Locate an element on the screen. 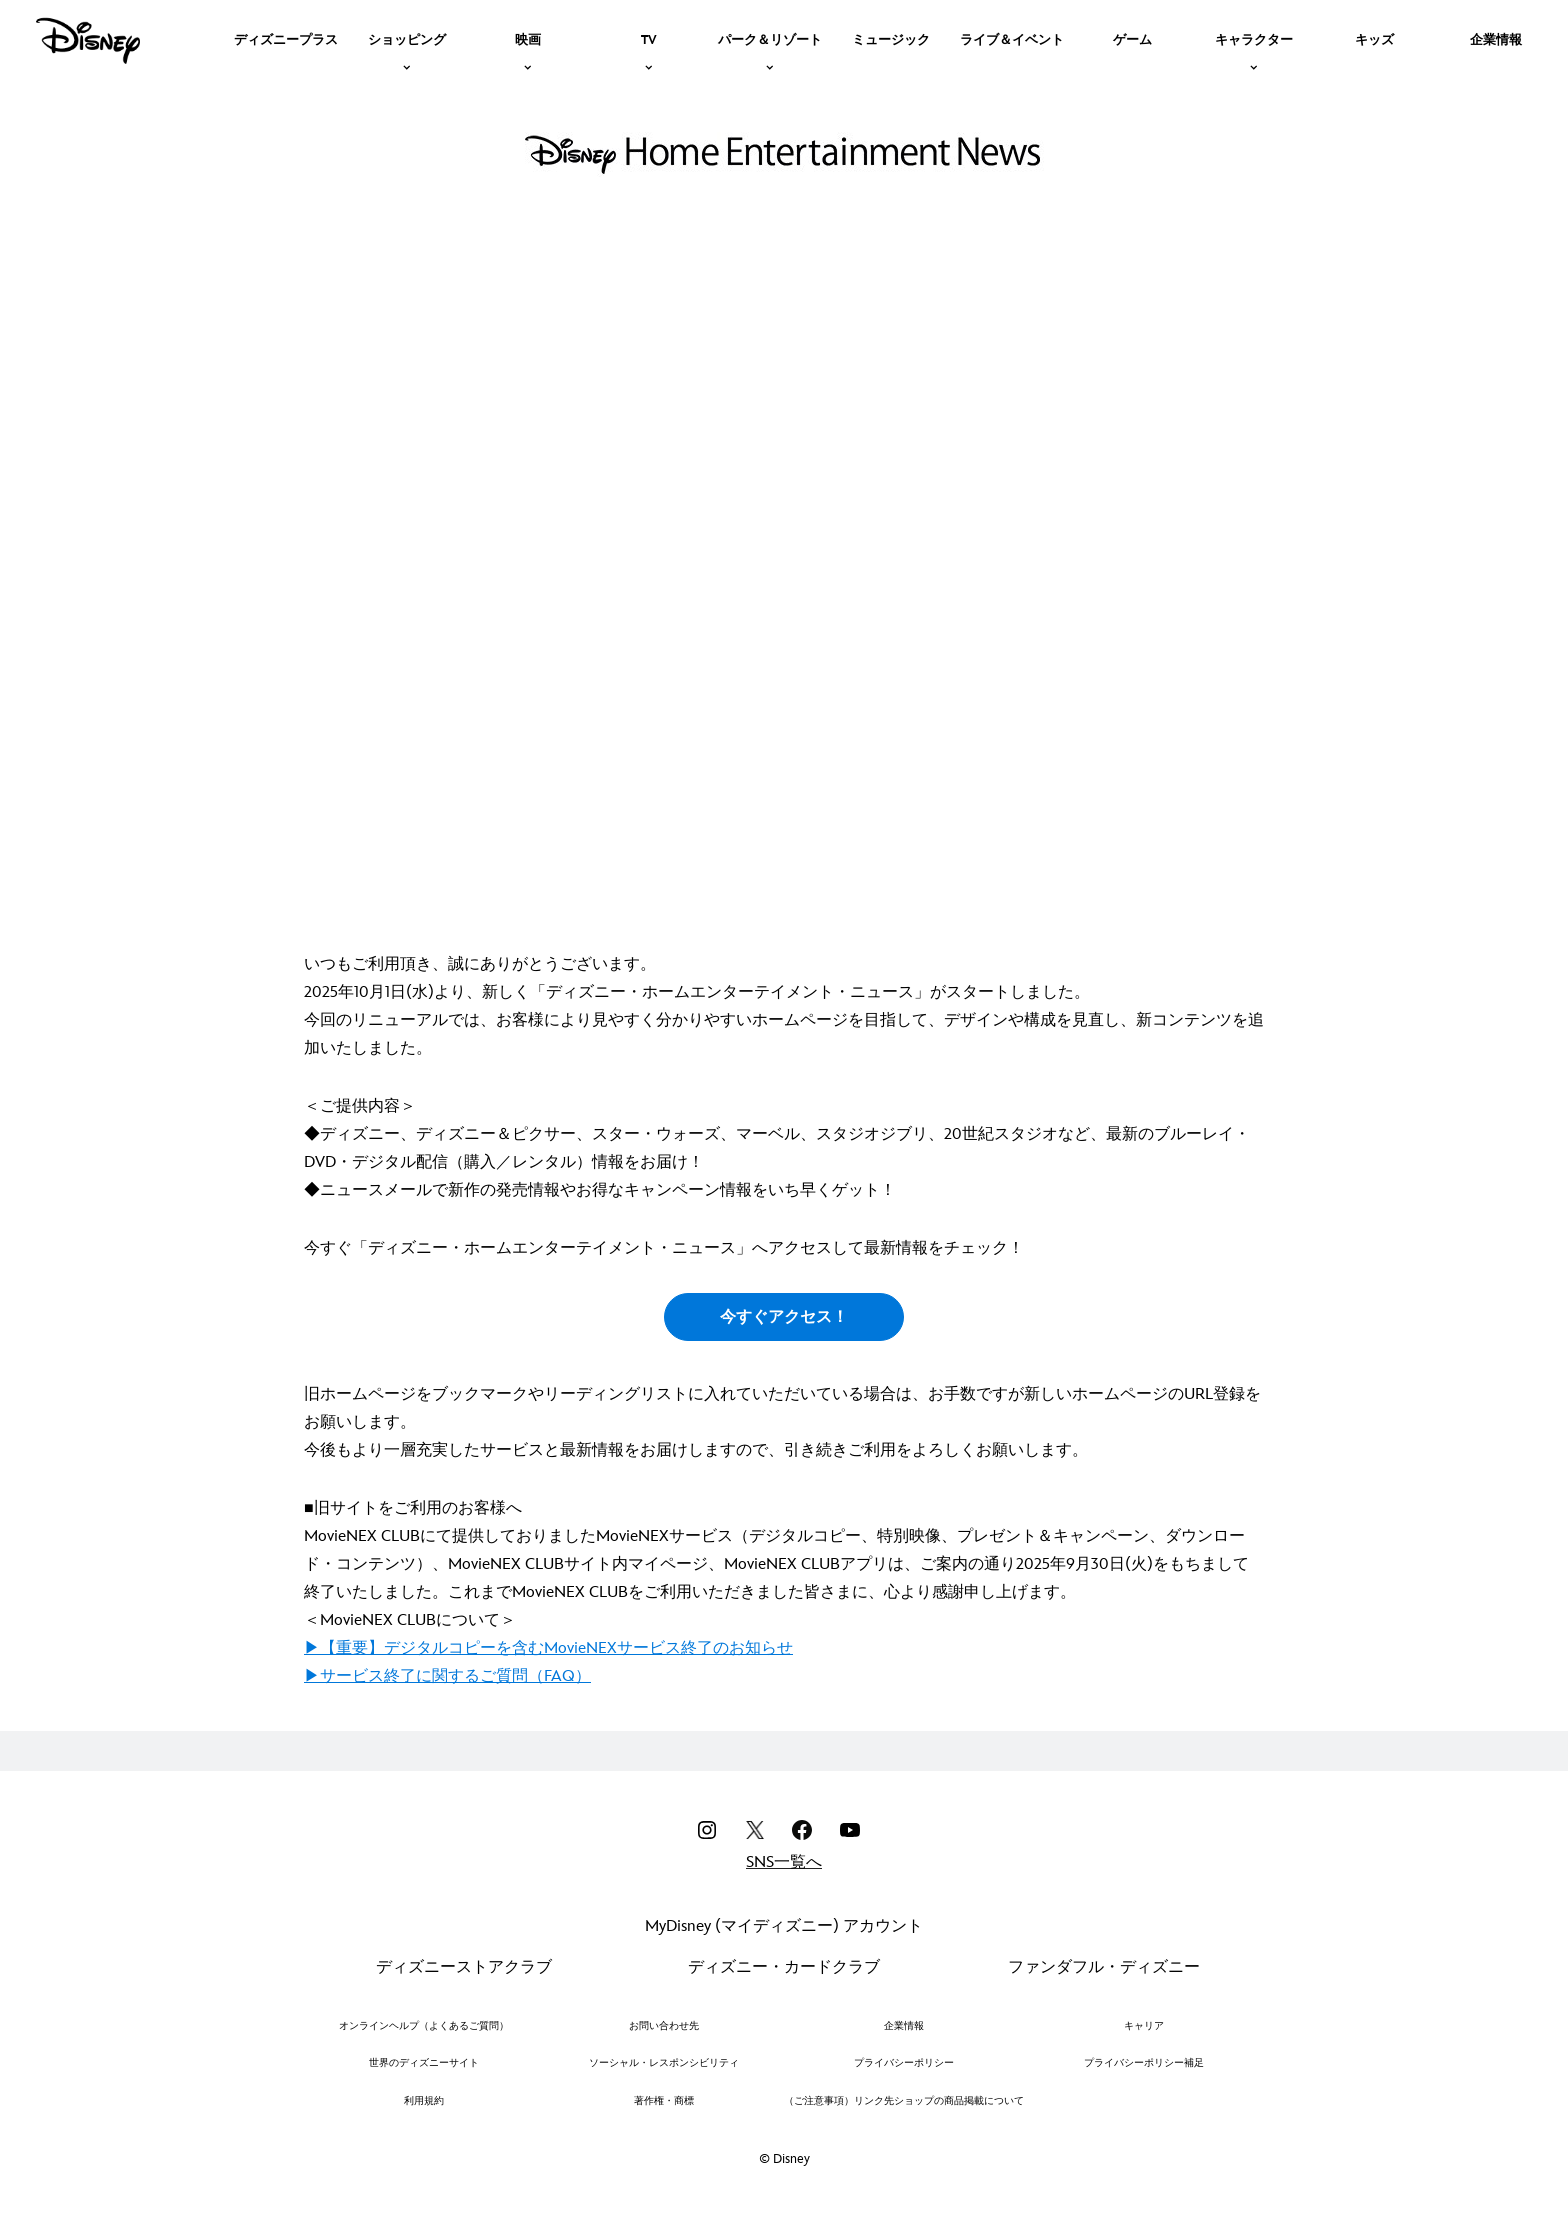 The width and height of the screenshot is (1568, 2213). [menuitem] is located at coordinates (286, 38).